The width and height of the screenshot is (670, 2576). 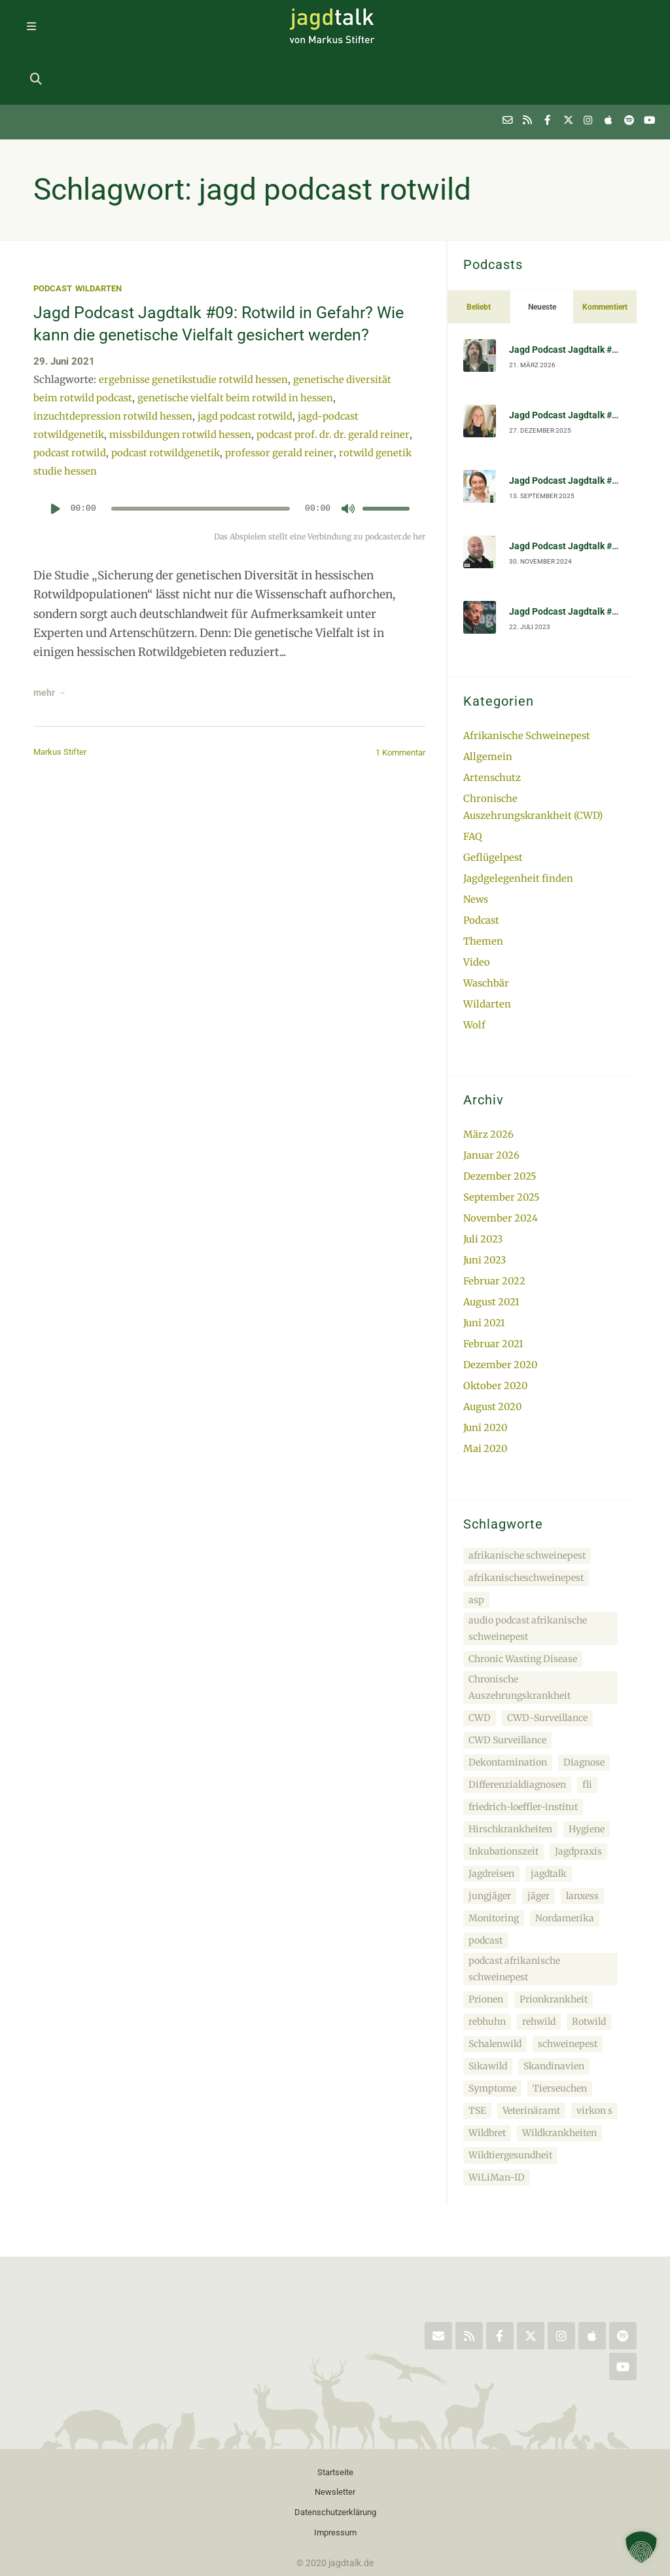 I want to click on mehr →, so click(x=54, y=661).